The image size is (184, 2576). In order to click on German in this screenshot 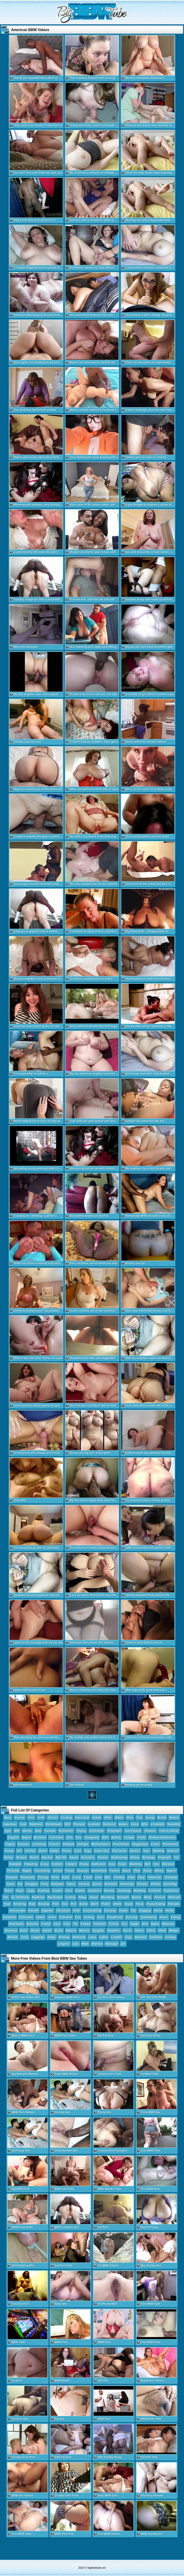, I will do `click(50, 1830)`.